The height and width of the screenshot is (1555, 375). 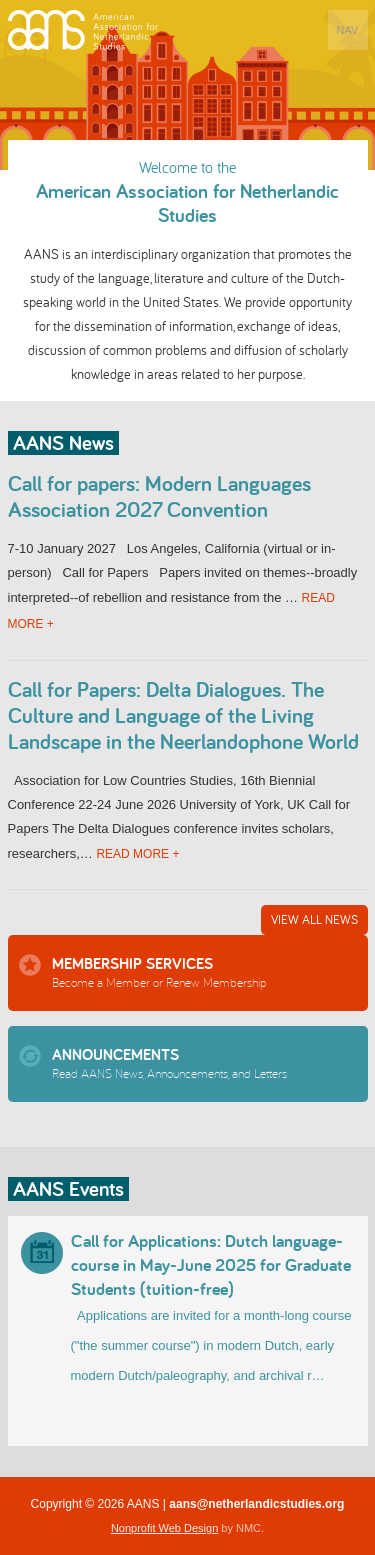 I want to click on Nonprofit Web Design, so click(x=164, y=1528).